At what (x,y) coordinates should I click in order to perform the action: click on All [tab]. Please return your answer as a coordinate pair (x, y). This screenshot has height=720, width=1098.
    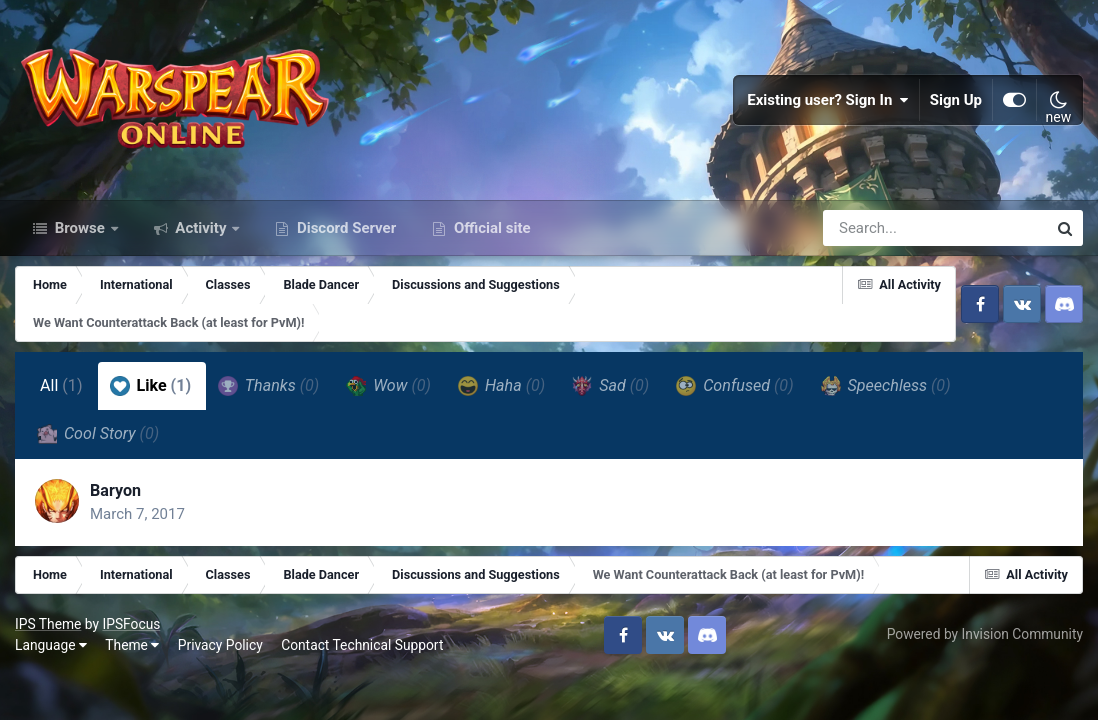
    Looking at the image, I should click on (61, 385).